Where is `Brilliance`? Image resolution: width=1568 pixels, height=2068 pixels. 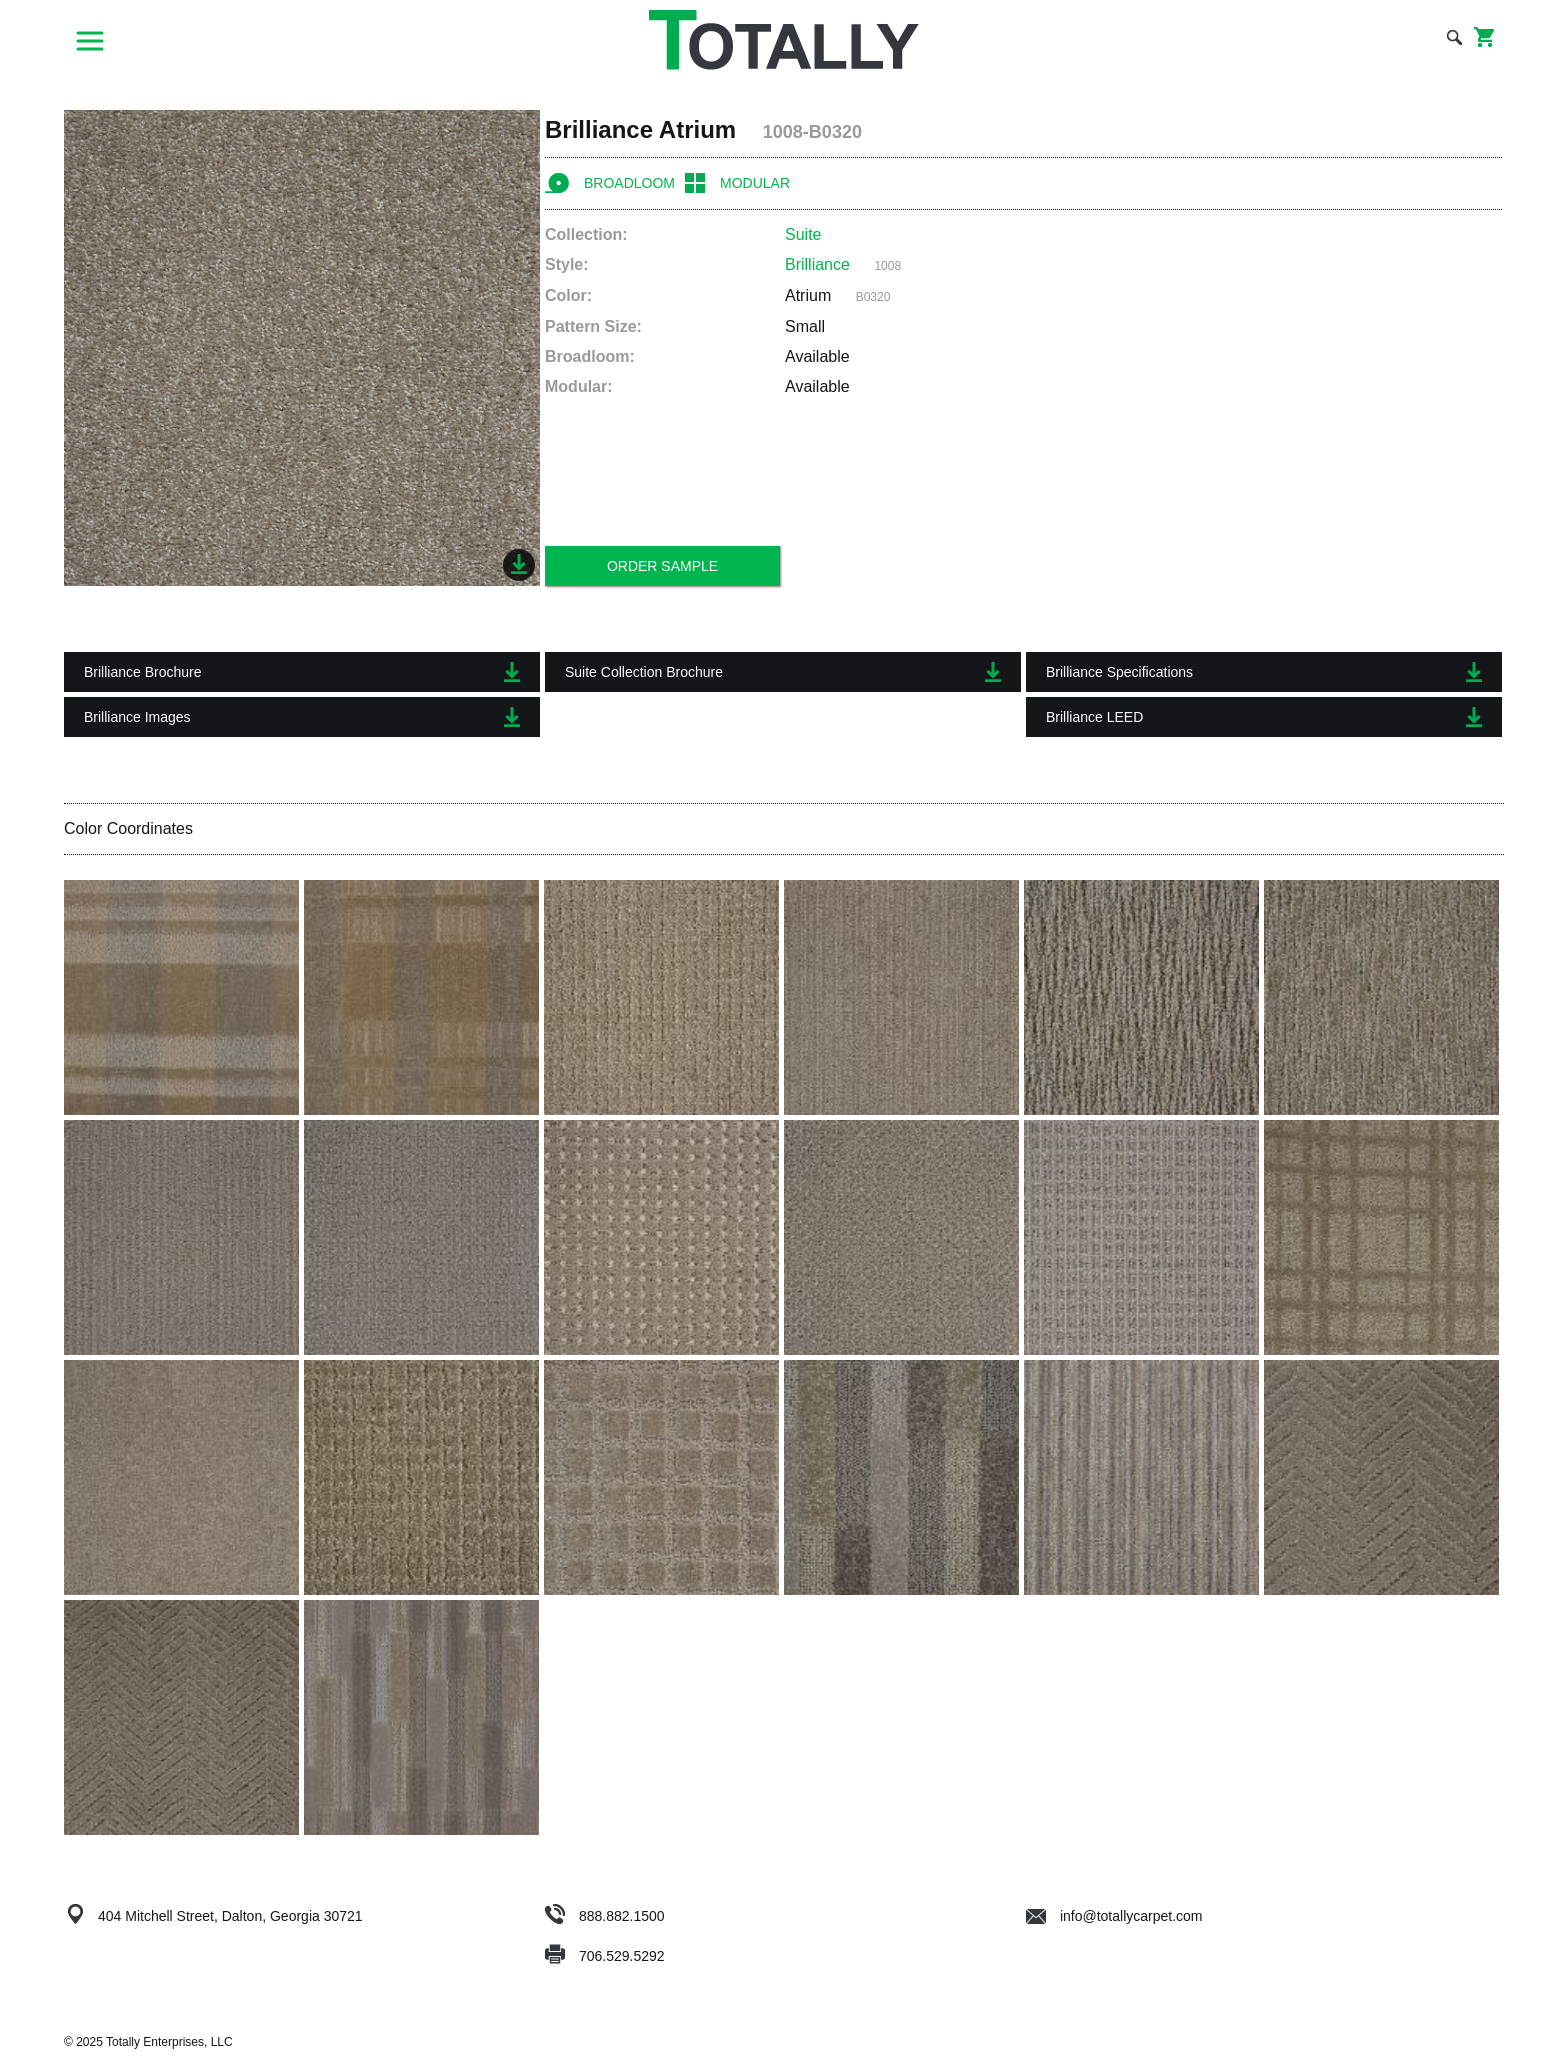
Brilliance is located at coordinates (817, 264).